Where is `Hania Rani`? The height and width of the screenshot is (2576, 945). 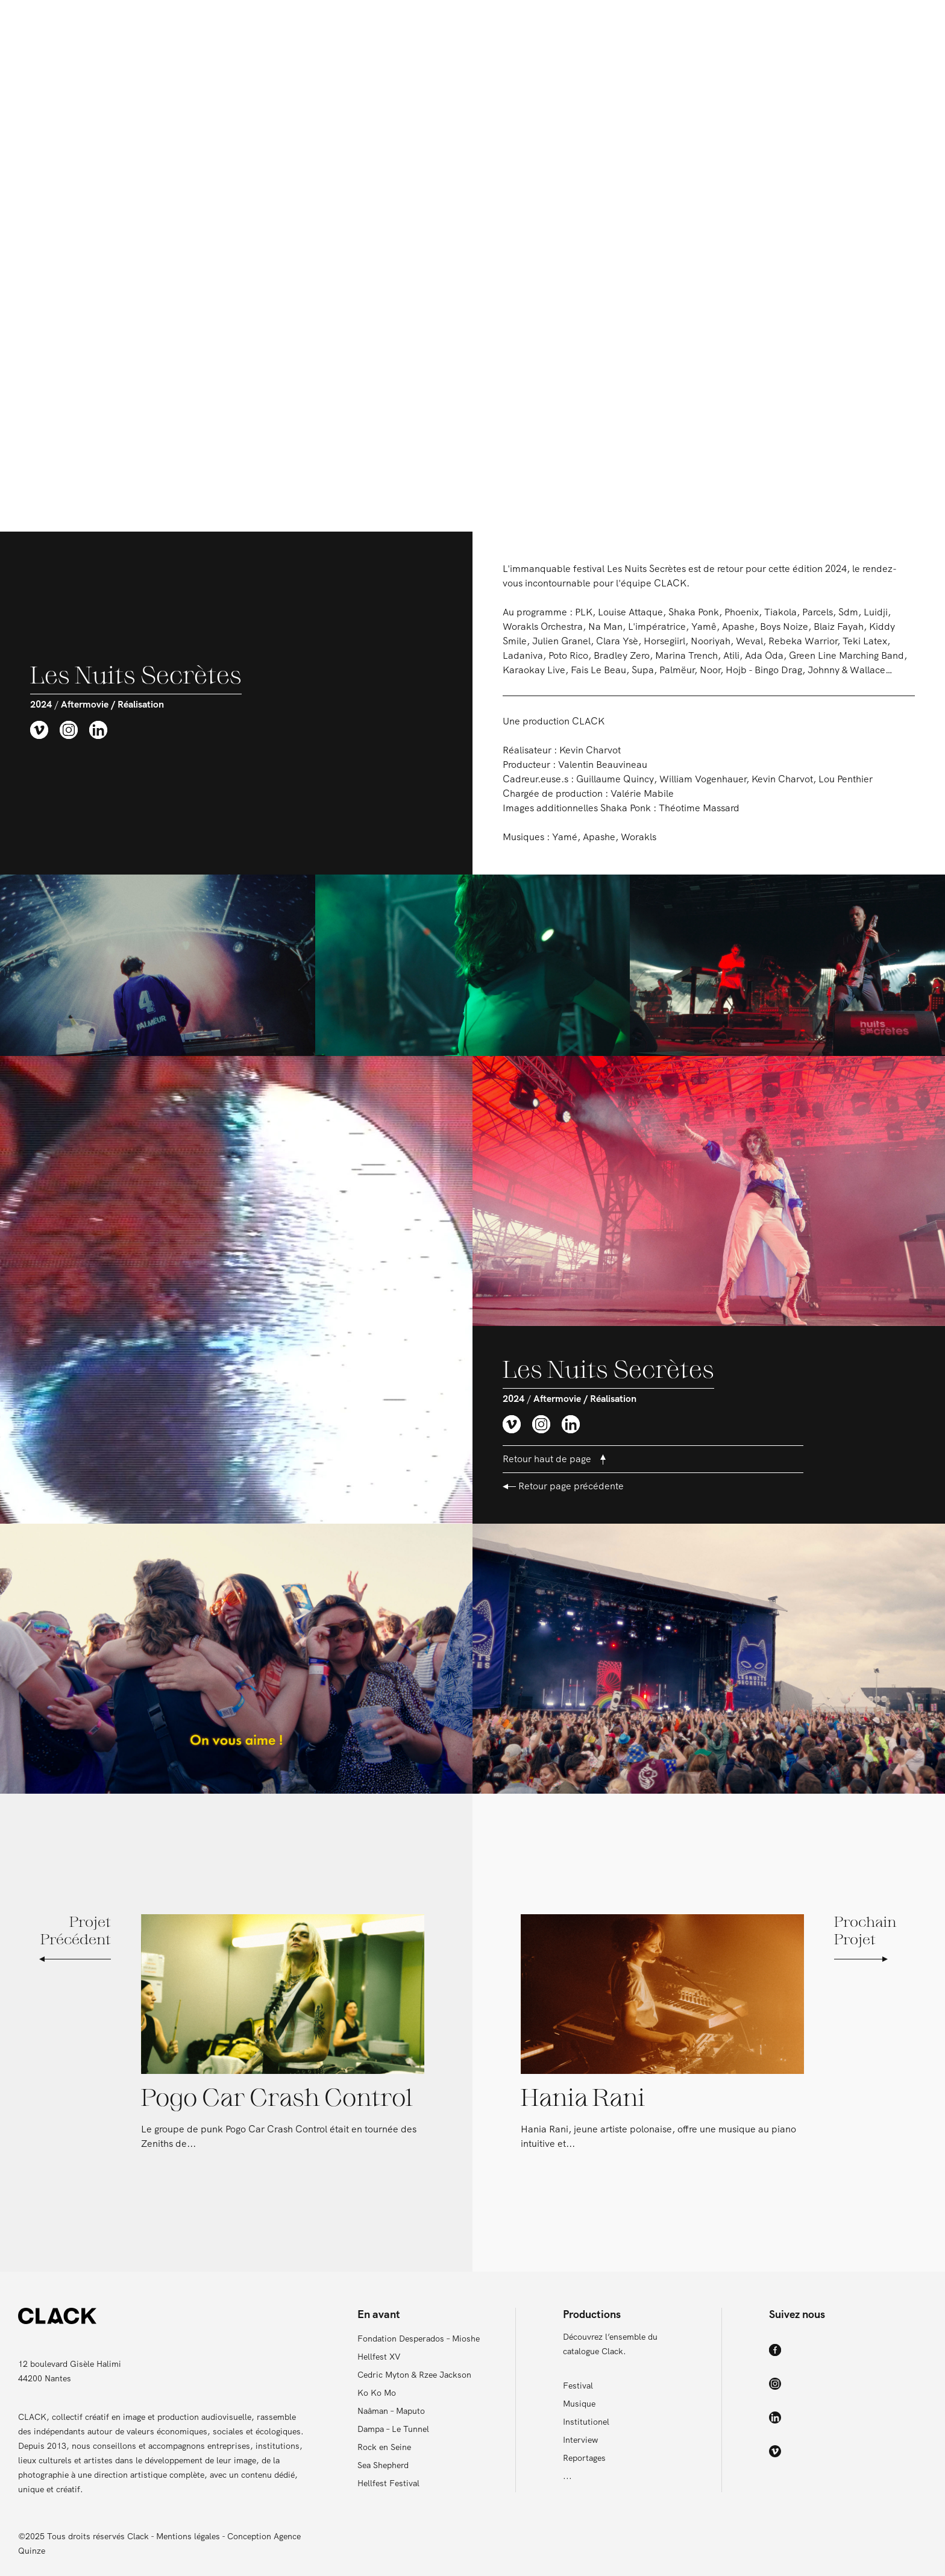
Hania Rani is located at coordinates (583, 2099).